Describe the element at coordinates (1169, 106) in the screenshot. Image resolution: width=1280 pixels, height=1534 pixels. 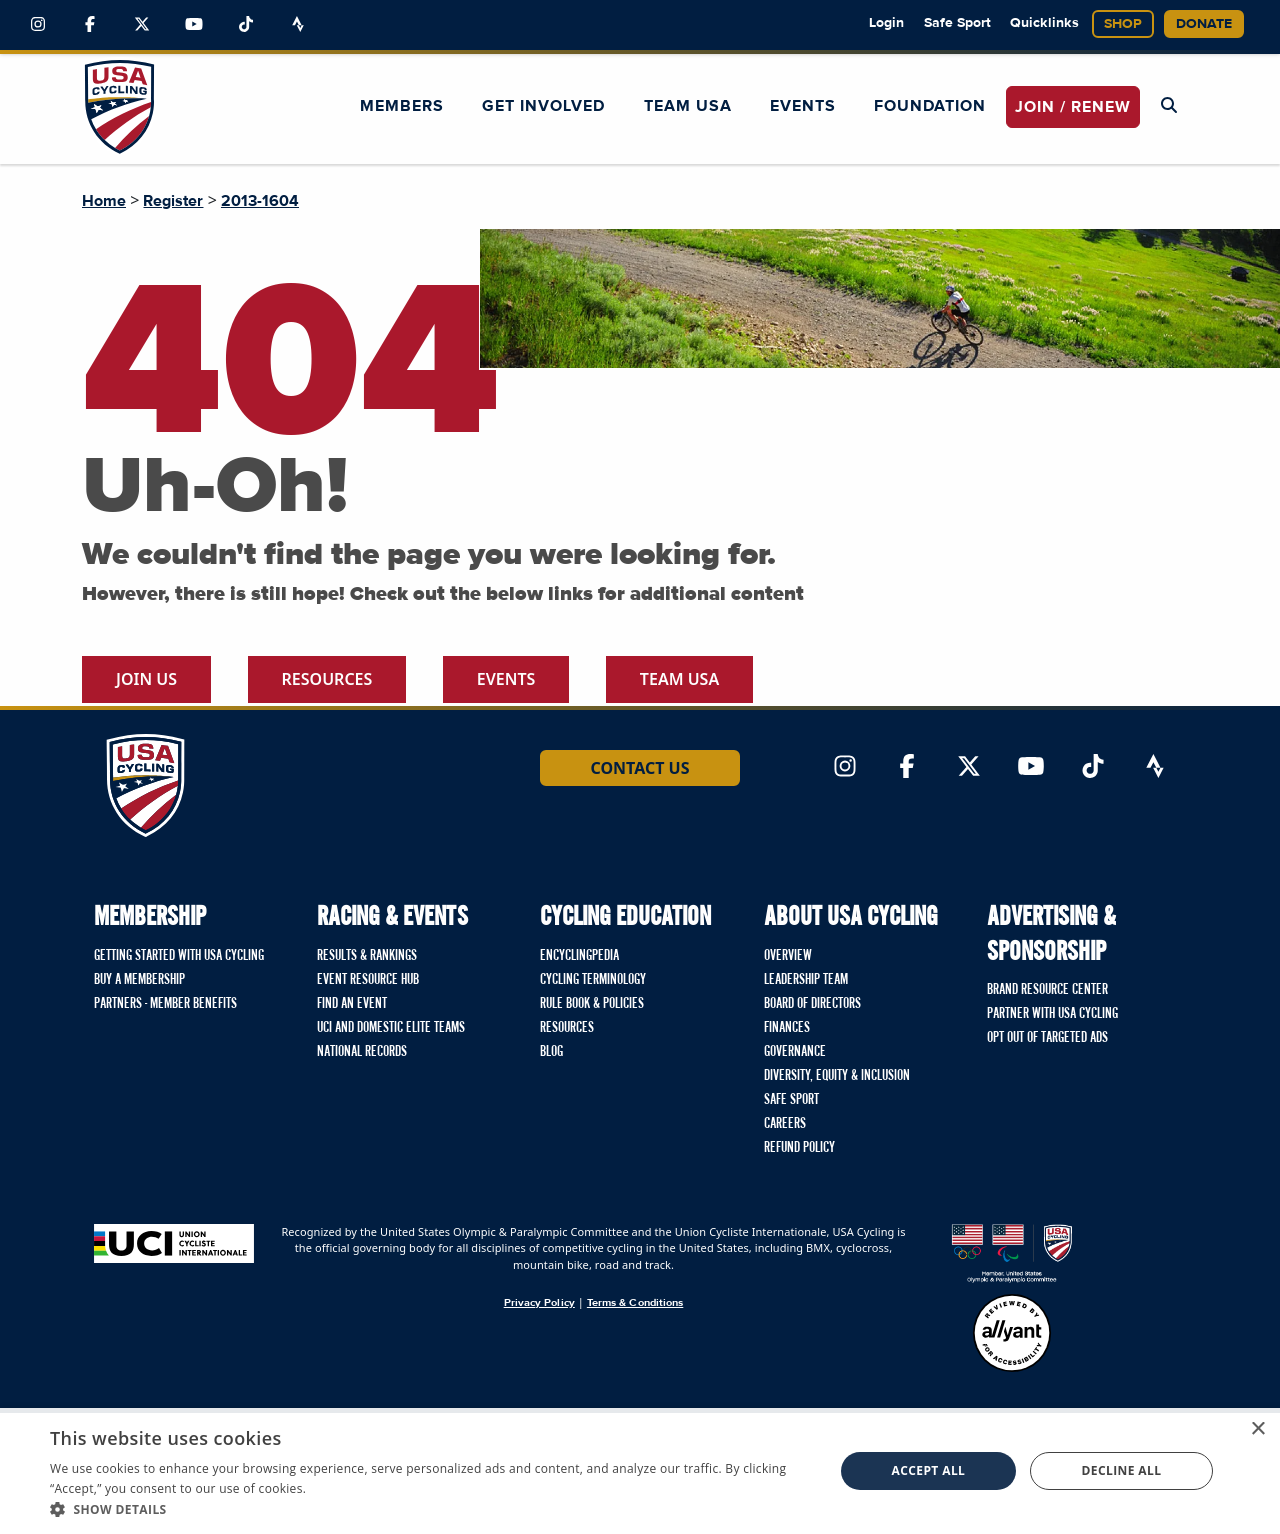
I see `[Open Search Modal]` at that location.